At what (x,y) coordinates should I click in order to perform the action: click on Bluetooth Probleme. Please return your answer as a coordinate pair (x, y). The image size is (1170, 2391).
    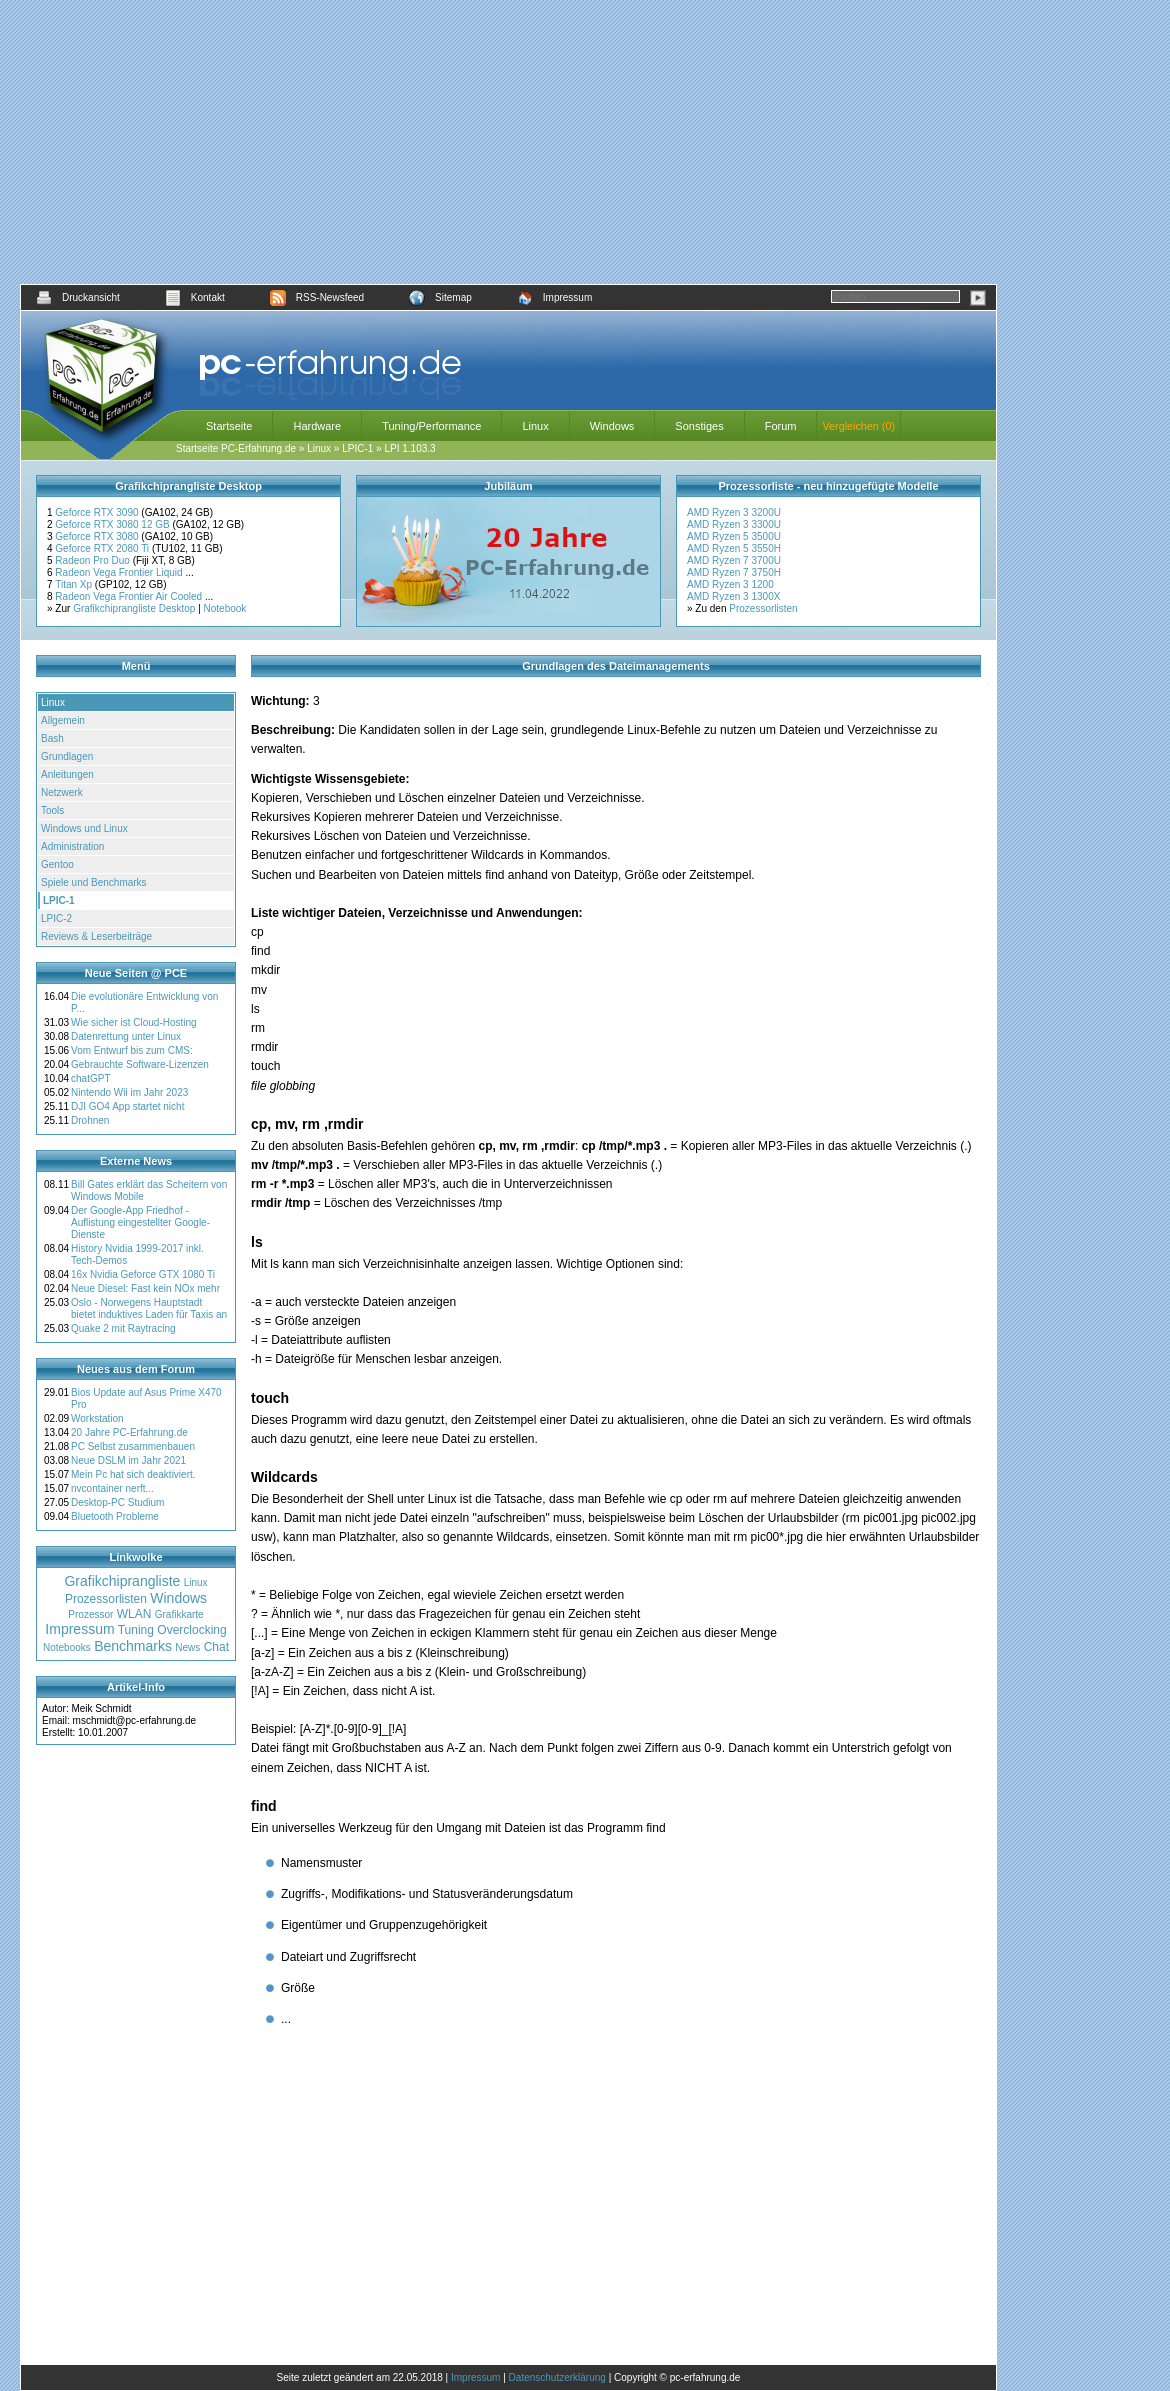
    Looking at the image, I should click on (115, 1516).